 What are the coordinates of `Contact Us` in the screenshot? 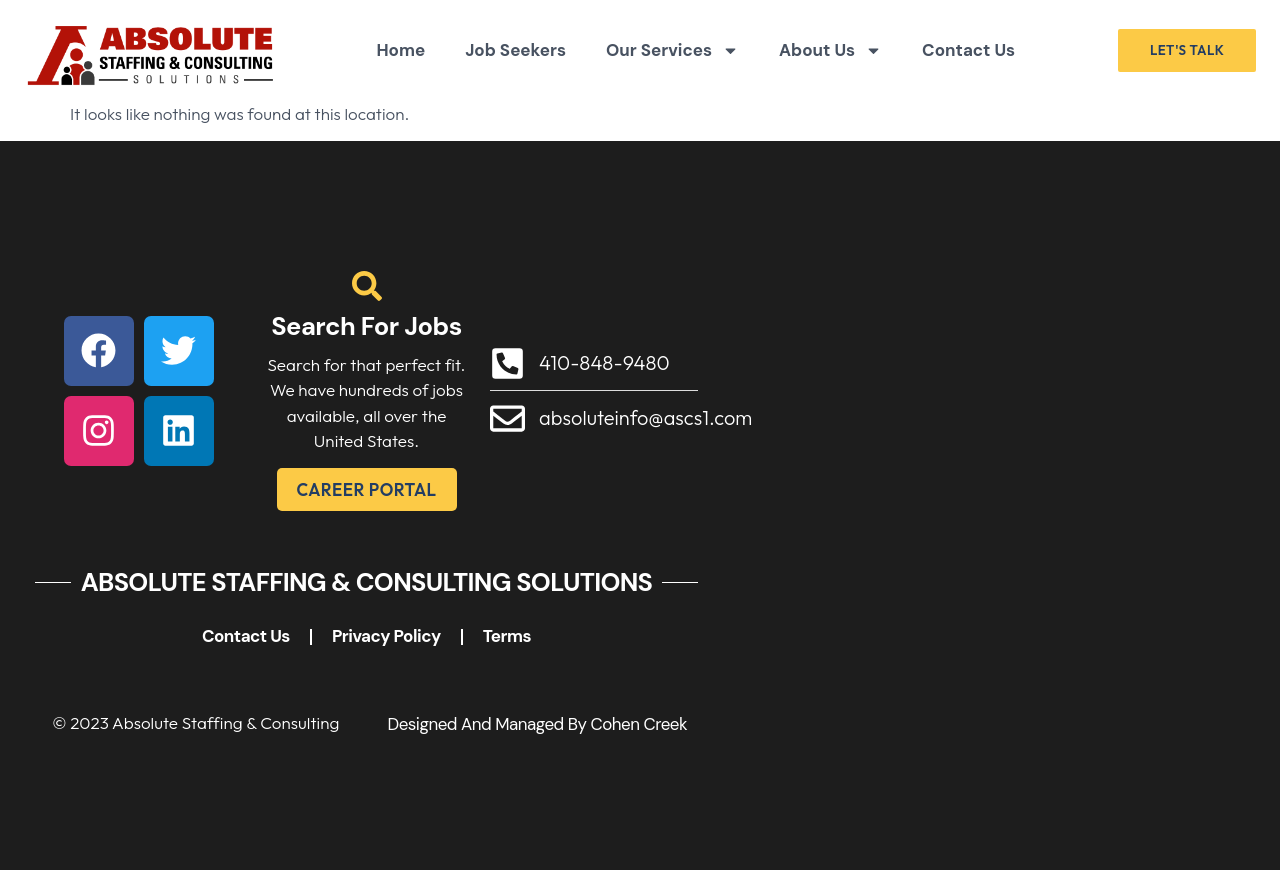 It's located at (968, 50).